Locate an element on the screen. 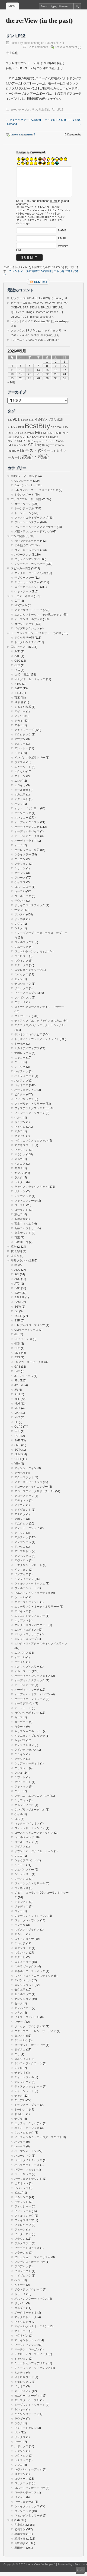  アムクロン is located at coordinates (21, 1527).